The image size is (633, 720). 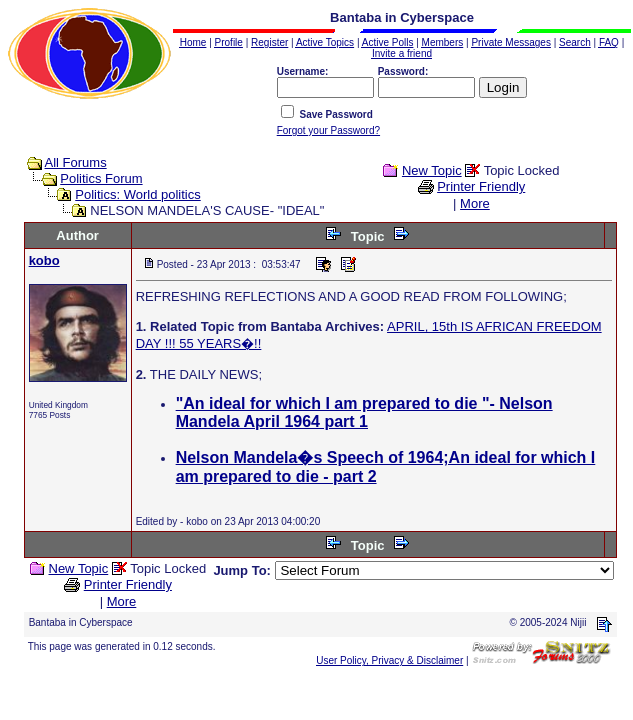 I want to click on More, so click(x=475, y=203).